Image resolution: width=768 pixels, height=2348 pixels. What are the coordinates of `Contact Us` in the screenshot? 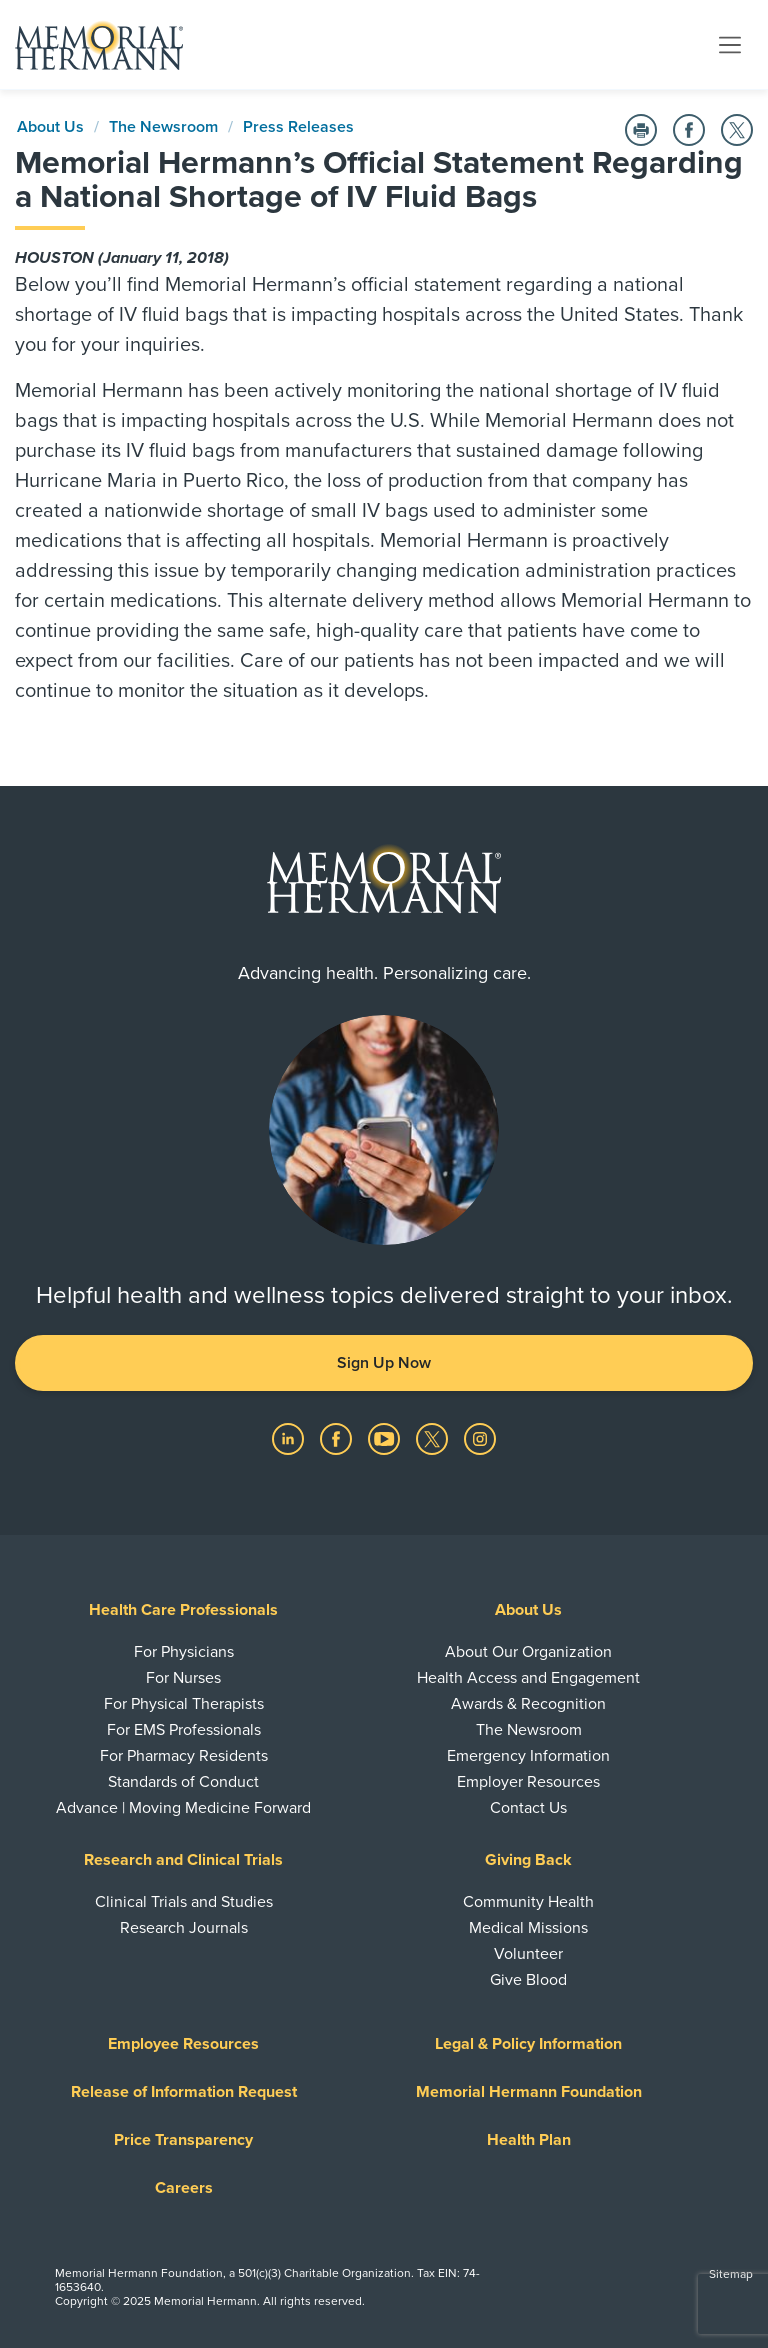 It's located at (528, 1808).